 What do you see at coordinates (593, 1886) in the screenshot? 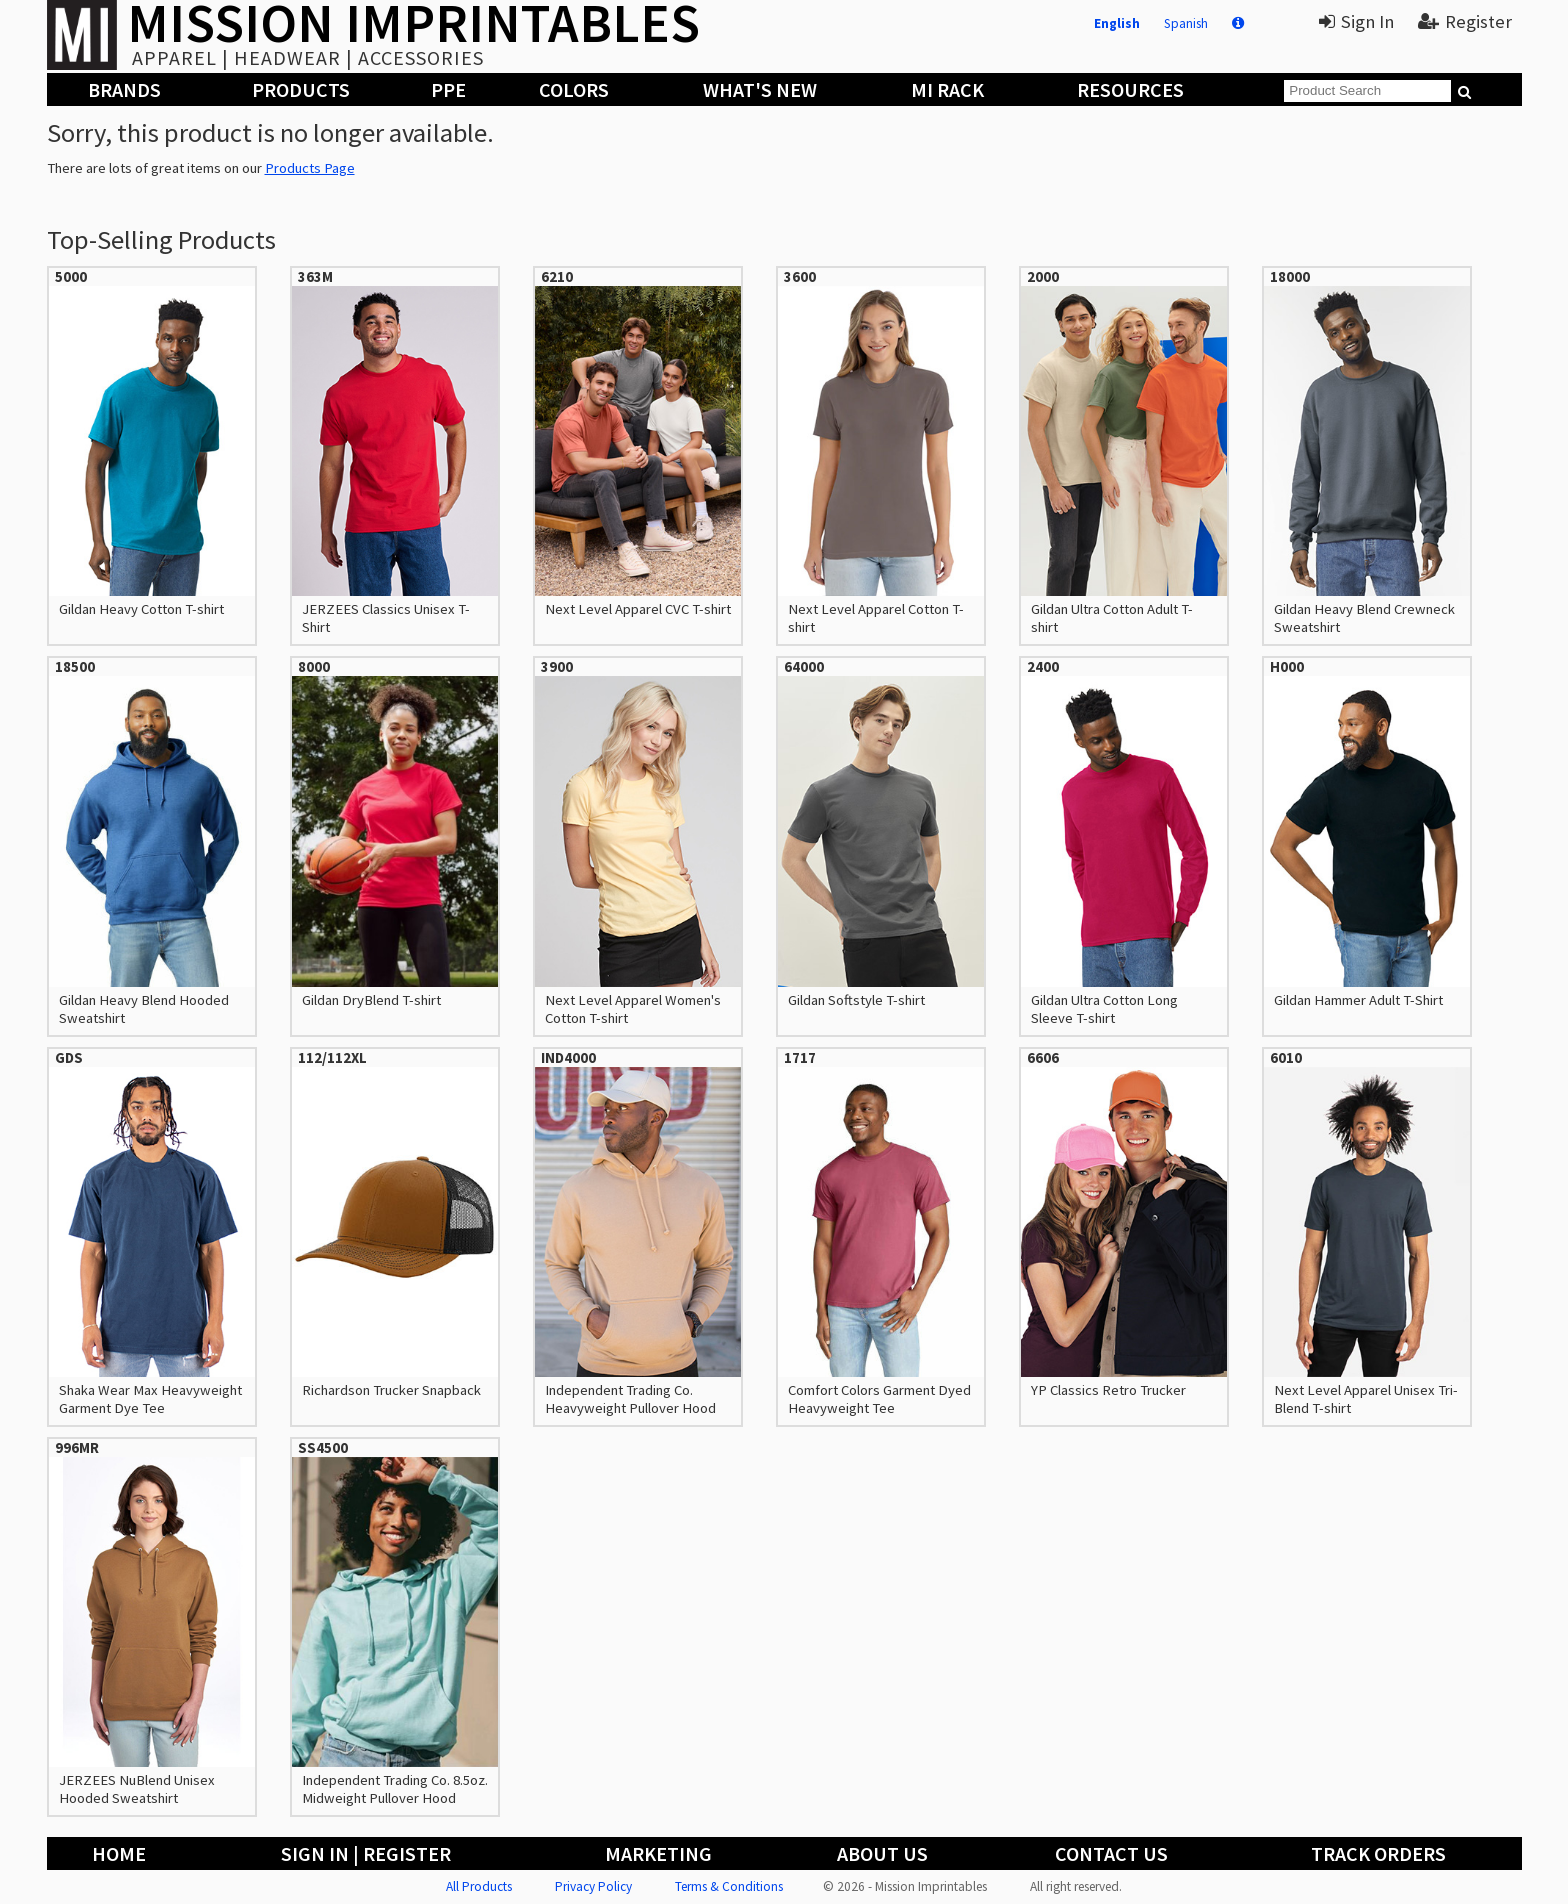
I see `Privacy Policy` at bounding box center [593, 1886].